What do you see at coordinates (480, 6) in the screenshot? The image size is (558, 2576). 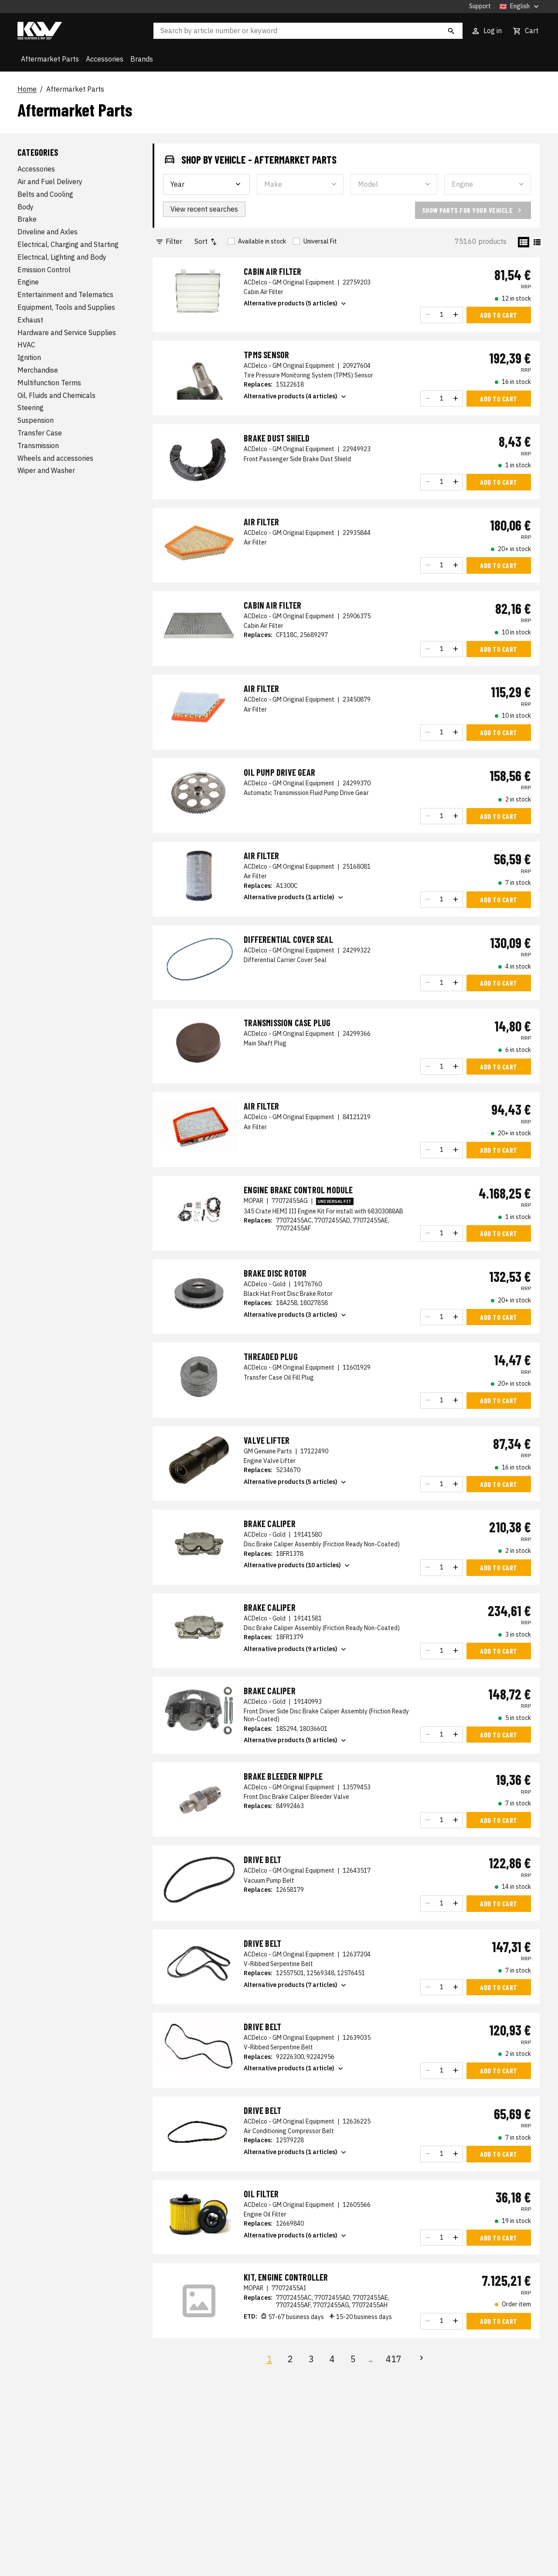 I see `Support` at bounding box center [480, 6].